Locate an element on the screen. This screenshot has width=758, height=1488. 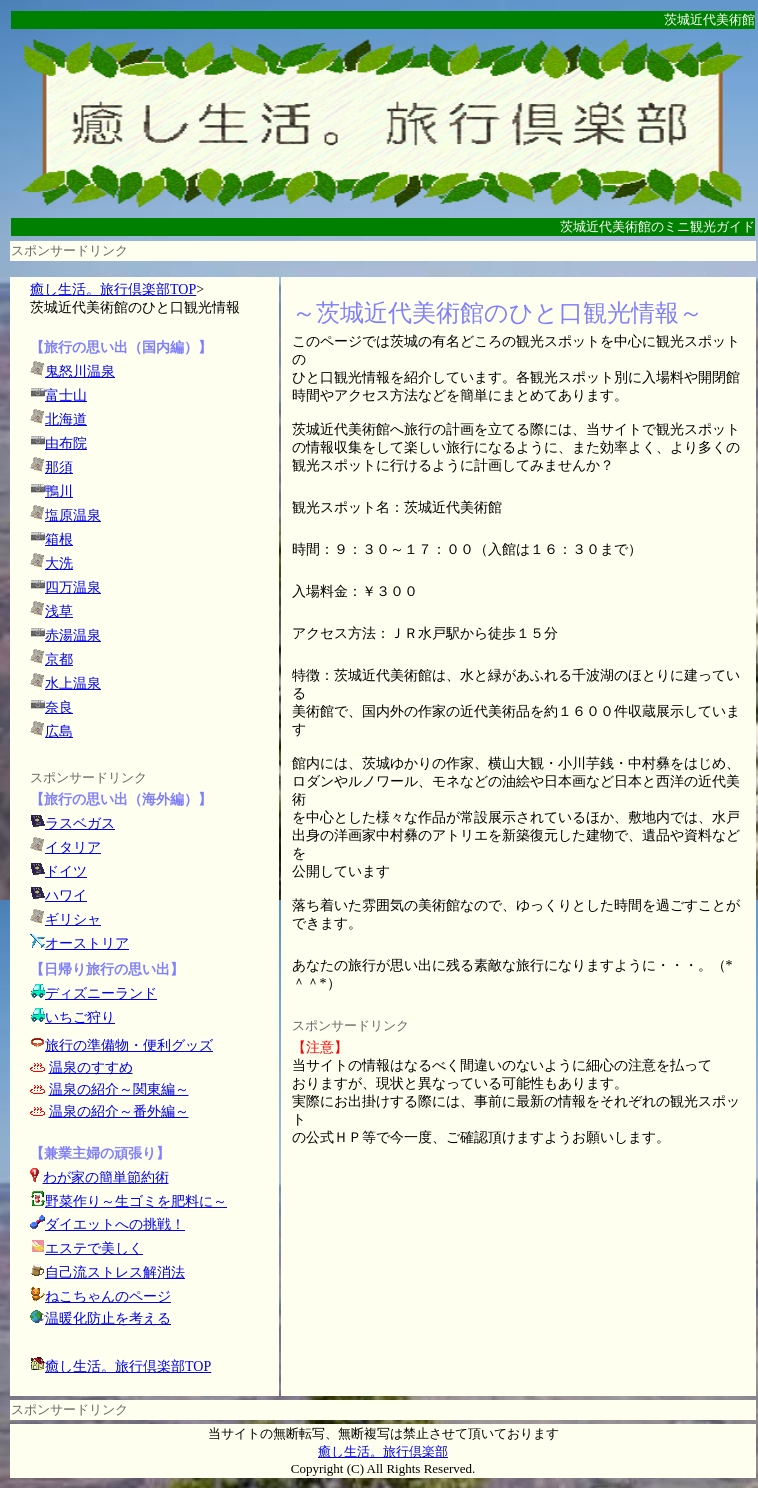
温泉の紹介～番外編～ is located at coordinates (119, 1111).